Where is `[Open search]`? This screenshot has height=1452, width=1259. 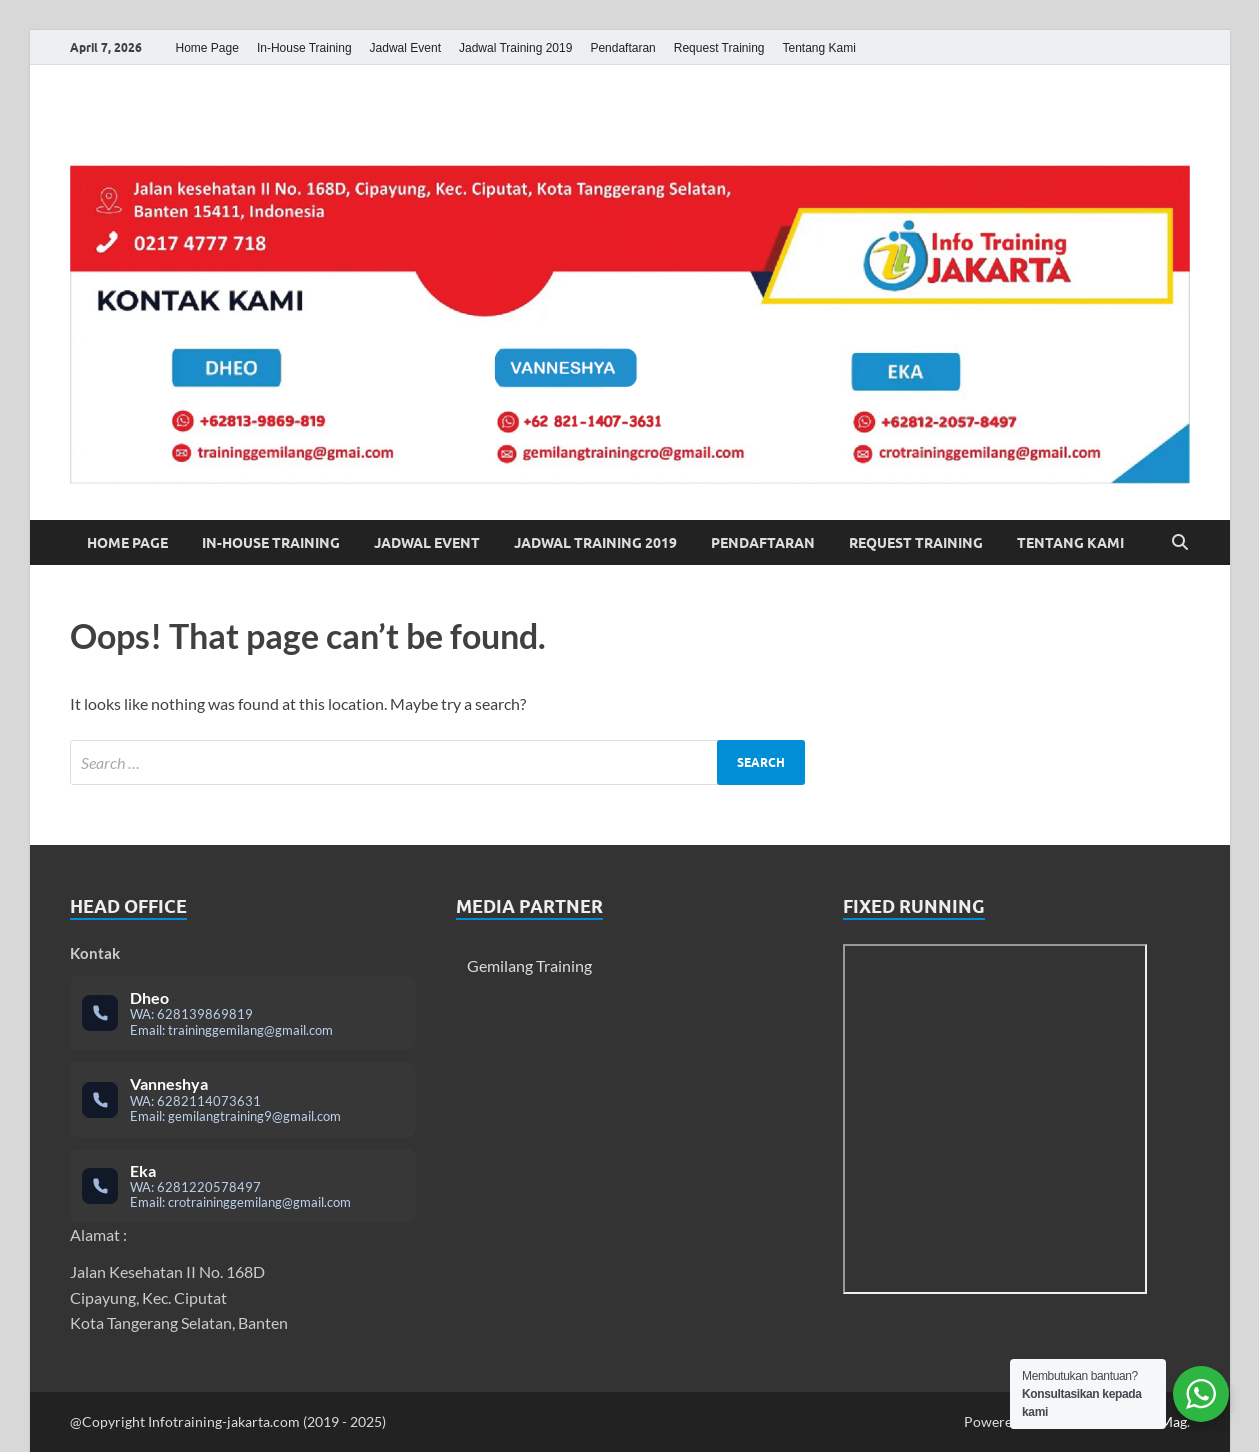 [Open search] is located at coordinates (1180, 543).